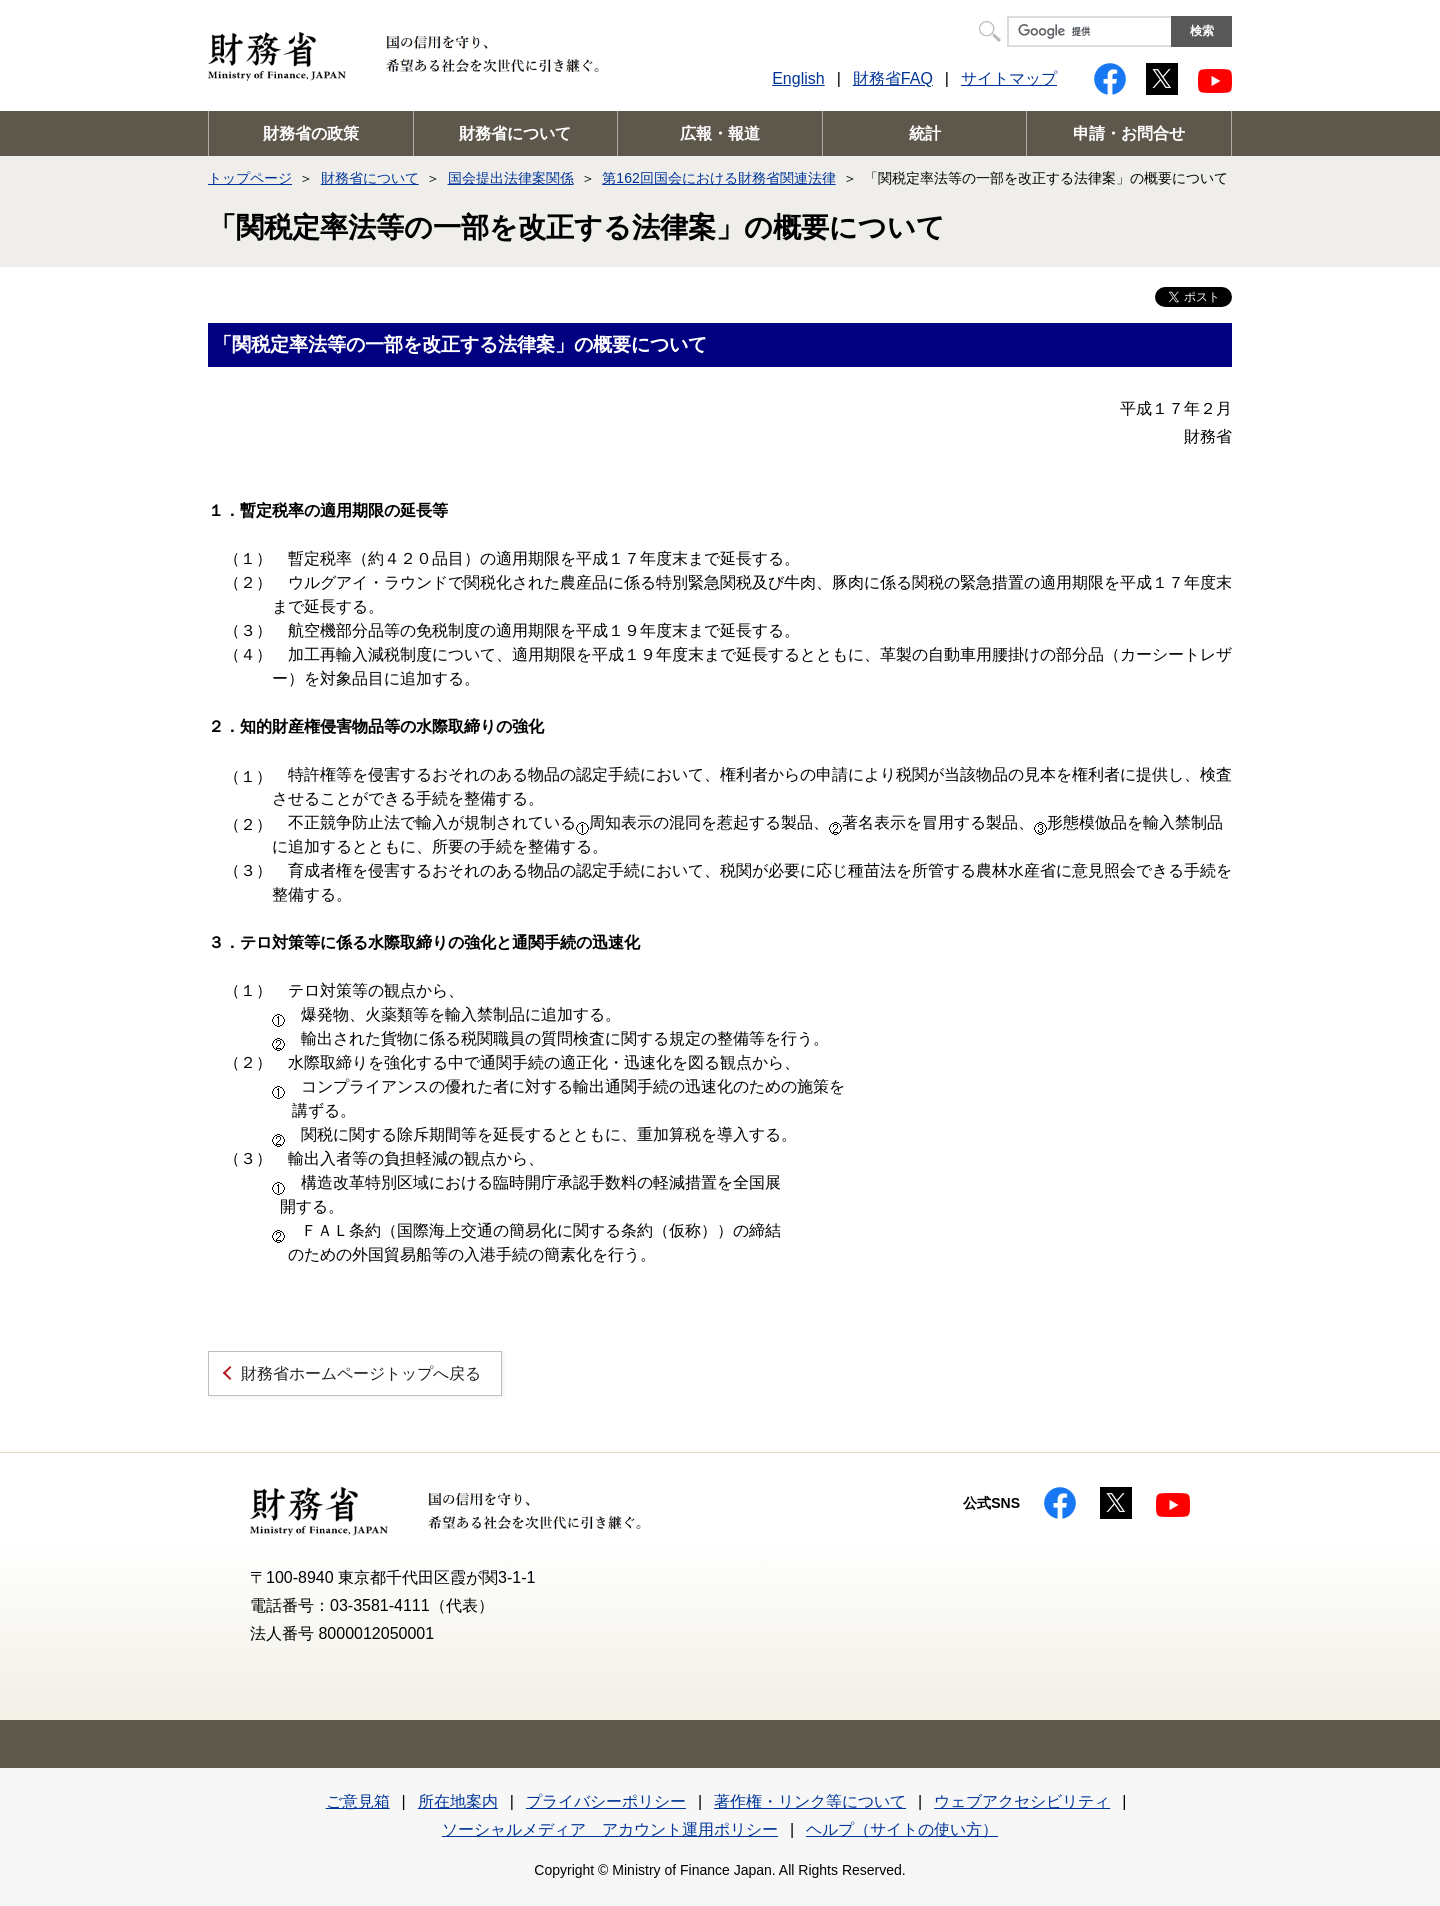 This screenshot has height=1906, width=1440. Describe the element at coordinates (902, 1829) in the screenshot. I see `ヘルプ（サイトの使い方）` at that location.